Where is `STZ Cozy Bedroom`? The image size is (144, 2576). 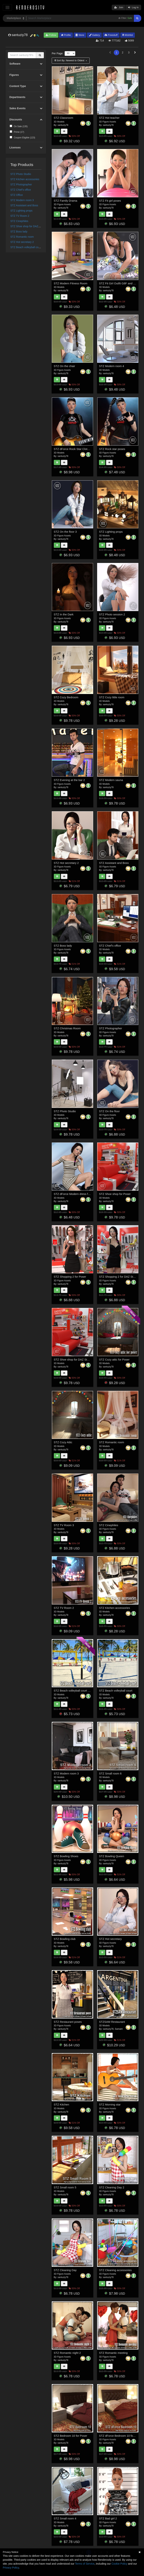 STZ Cozy Bedroom is located at coordinates (66, 697).